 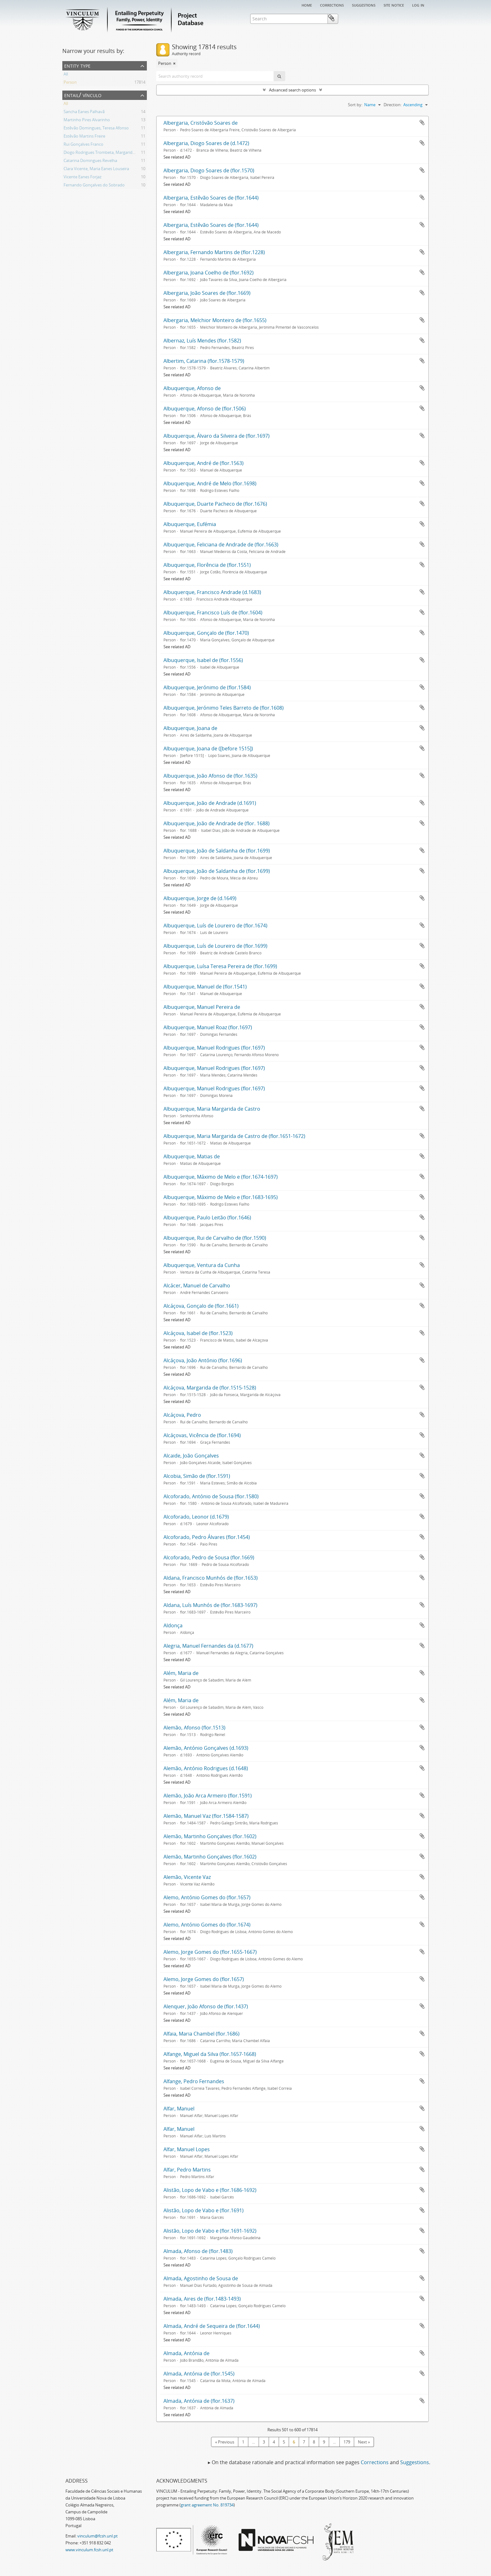 I want to click on Almada, Aires de (flor.1483-1493), so click(x=202, y=2298).